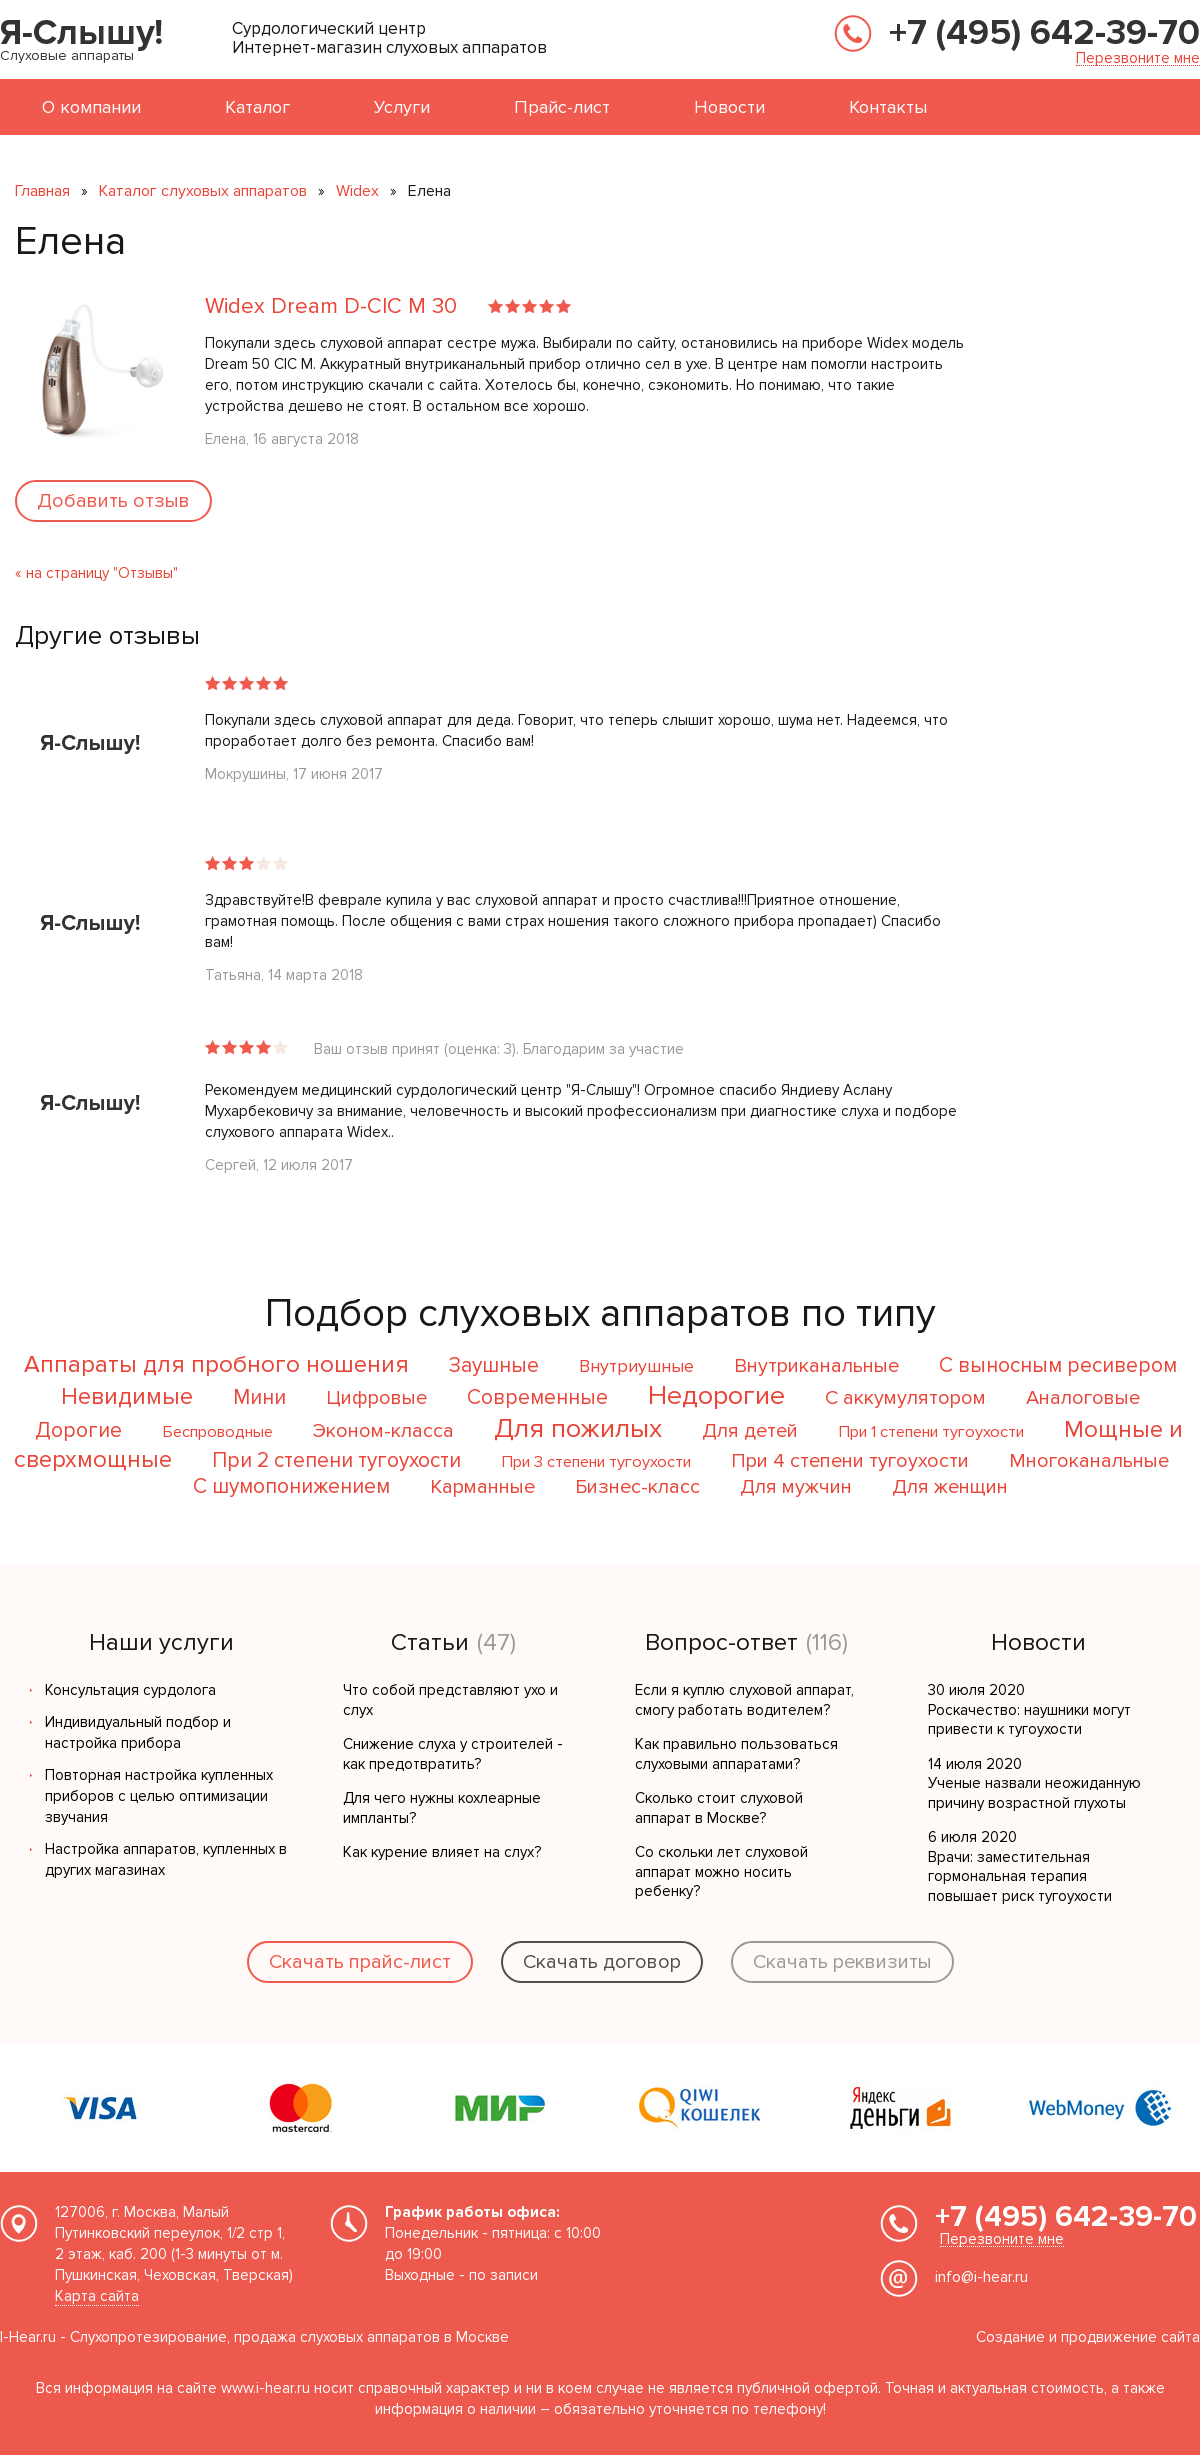 Image resolution: width=1200 pixels, height=2455 pixels. What do you see at coordinates (42, 191) in the screenshot?
I see `Главная` at bounding box center [42, 191].